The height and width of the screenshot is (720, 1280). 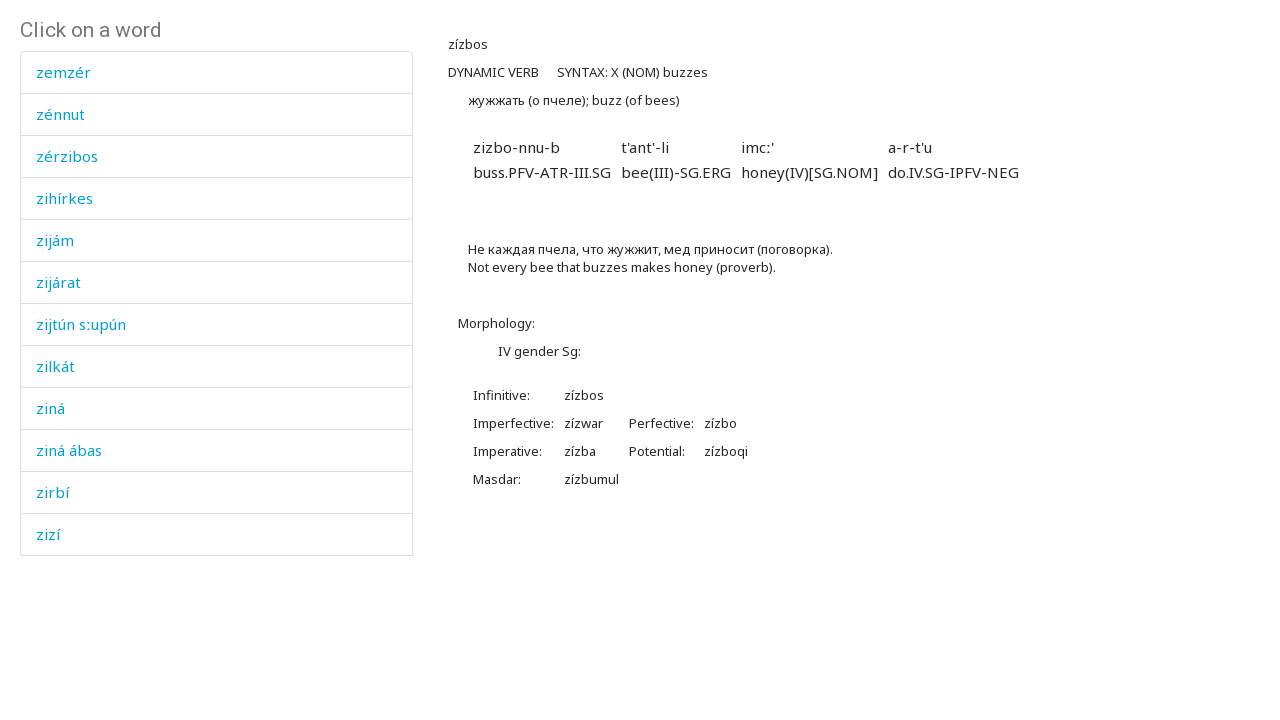 I want to click on zérzibos, so click(x=67, y=156).